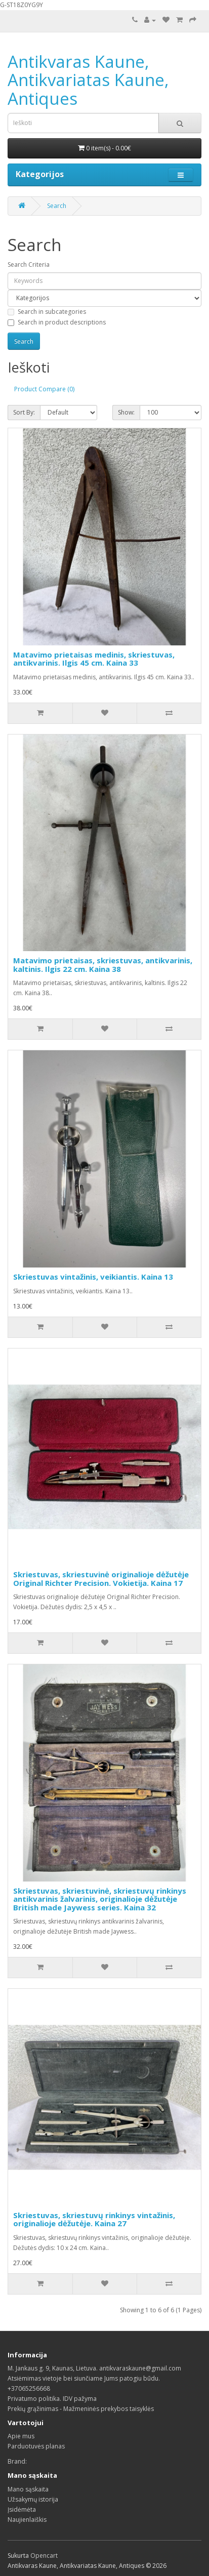  What do you see at coordinates (17, 2461) in the screenshot?
I see `Brand:` at bounding box center [17, 2461].